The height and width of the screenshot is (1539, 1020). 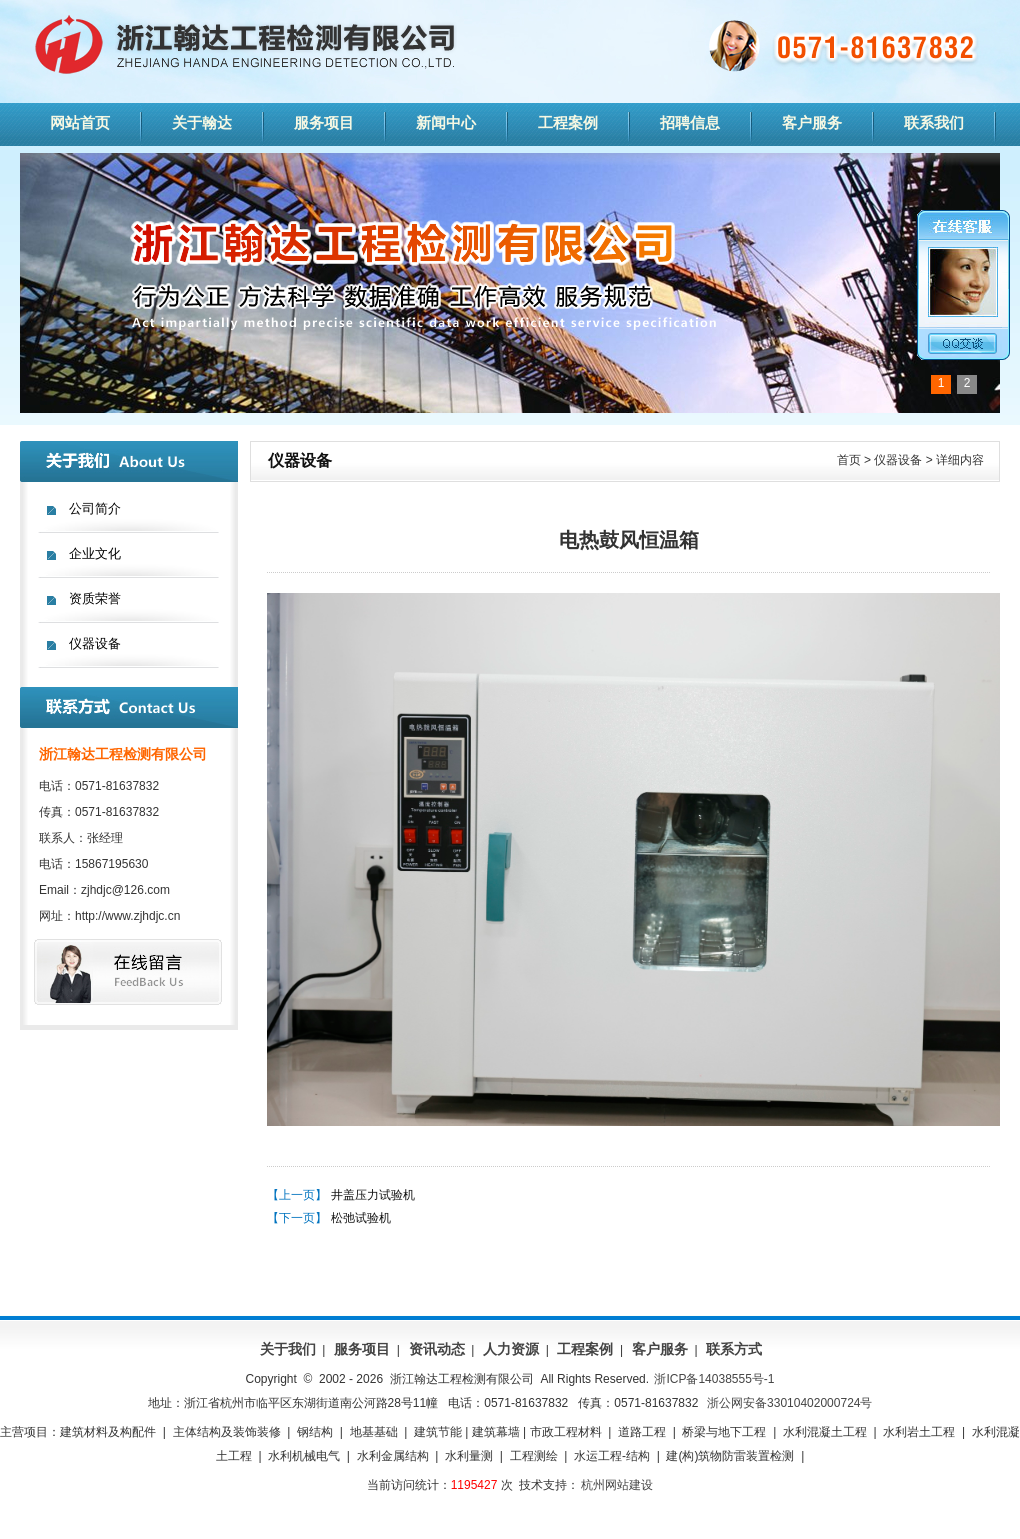 I want to click on 浙公网安备33010402000724号, so click(x=789, y=1403).